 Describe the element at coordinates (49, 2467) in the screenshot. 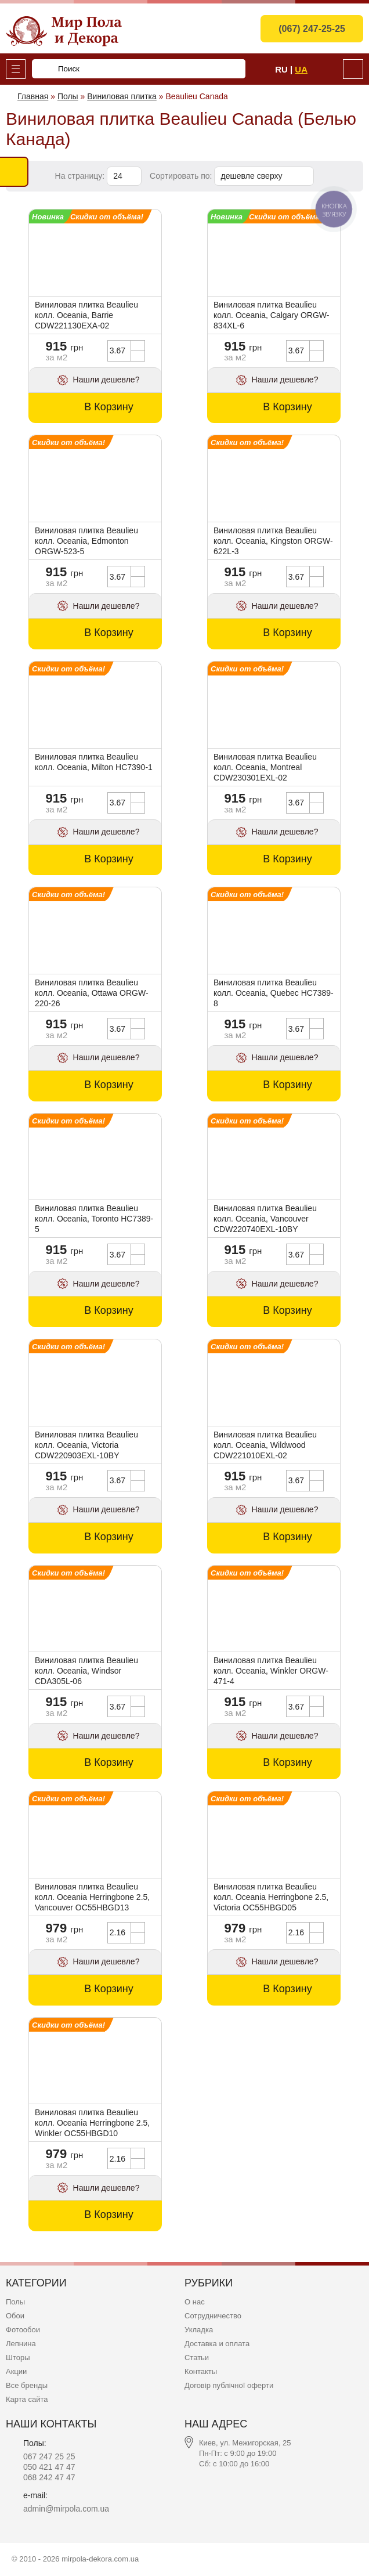

I see `050 421 47 47` at that location.